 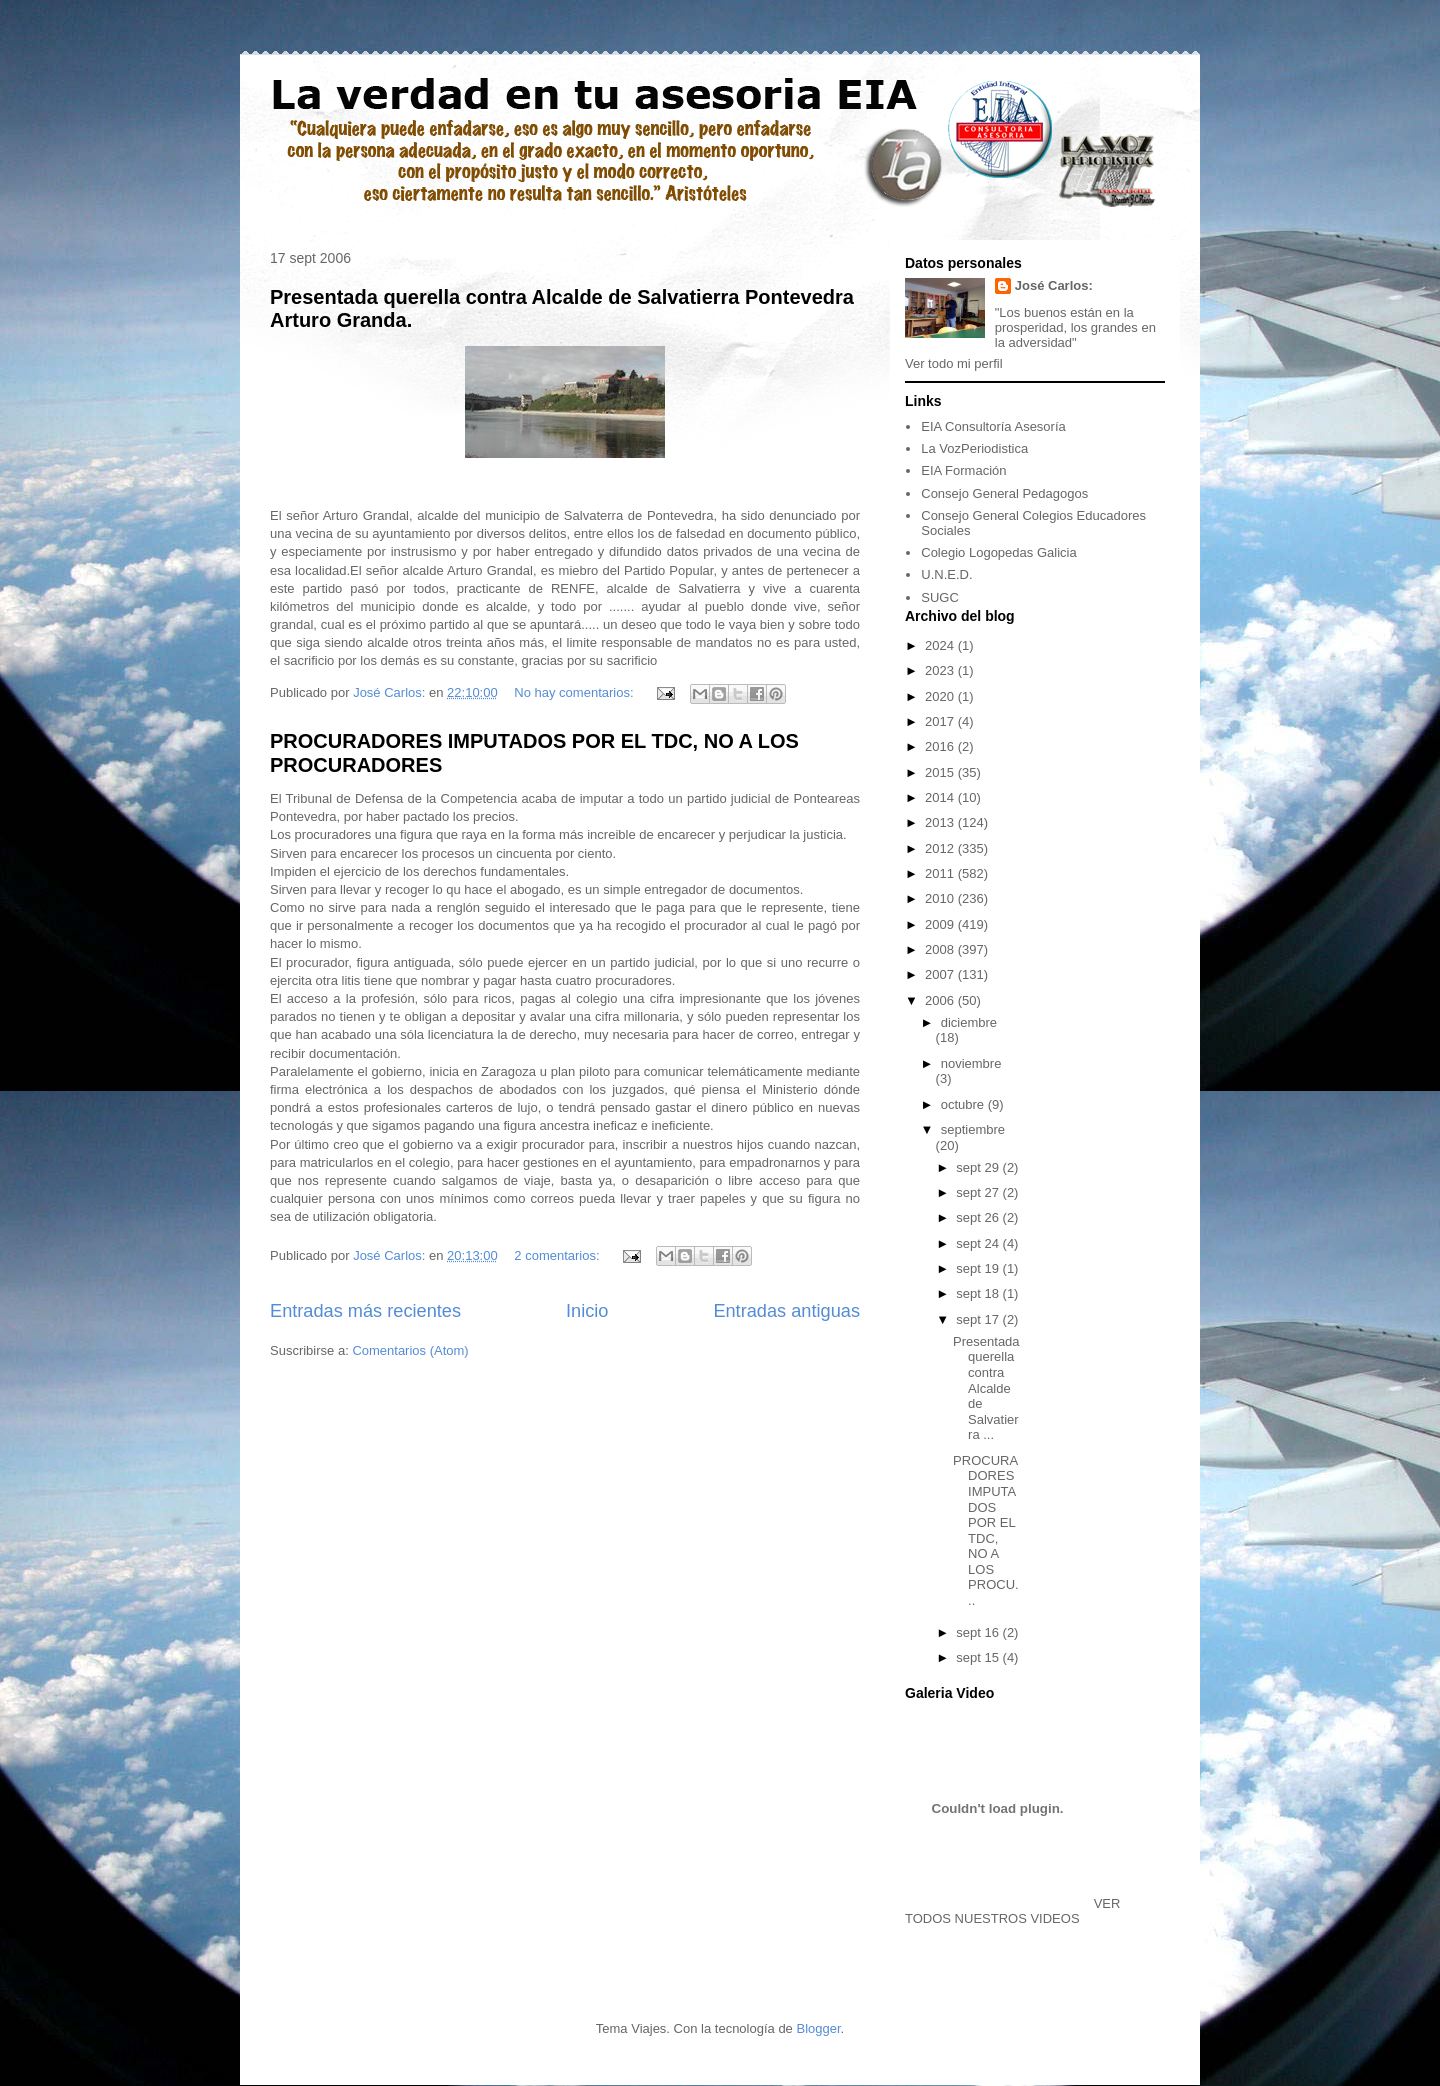 What do you see at coordinates (941, 1000) in the screenshot?
I see `2006` at bounding box center [941, 1000].